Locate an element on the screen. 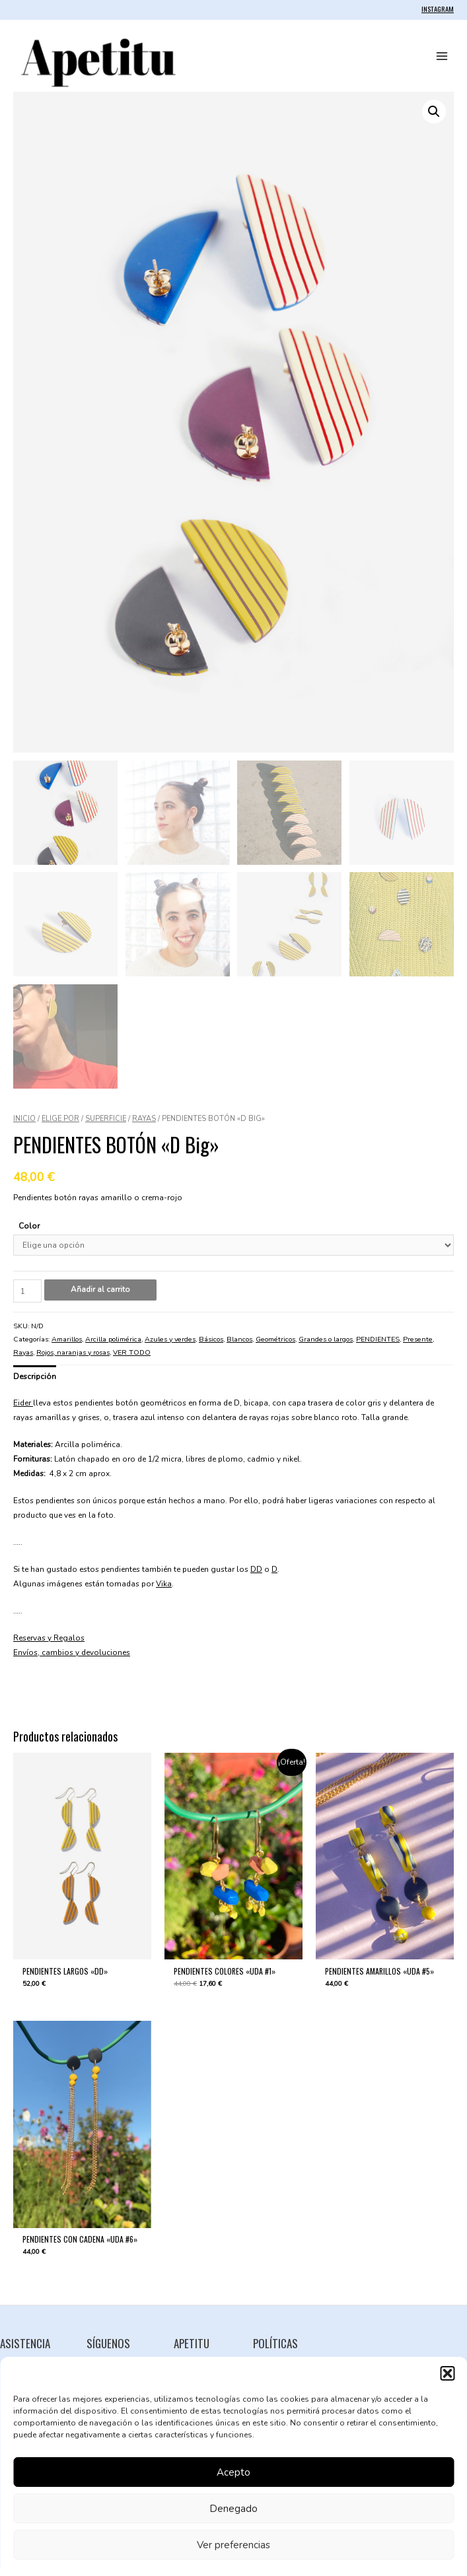  Ver preferencias is located at coordinates (233, 2545).